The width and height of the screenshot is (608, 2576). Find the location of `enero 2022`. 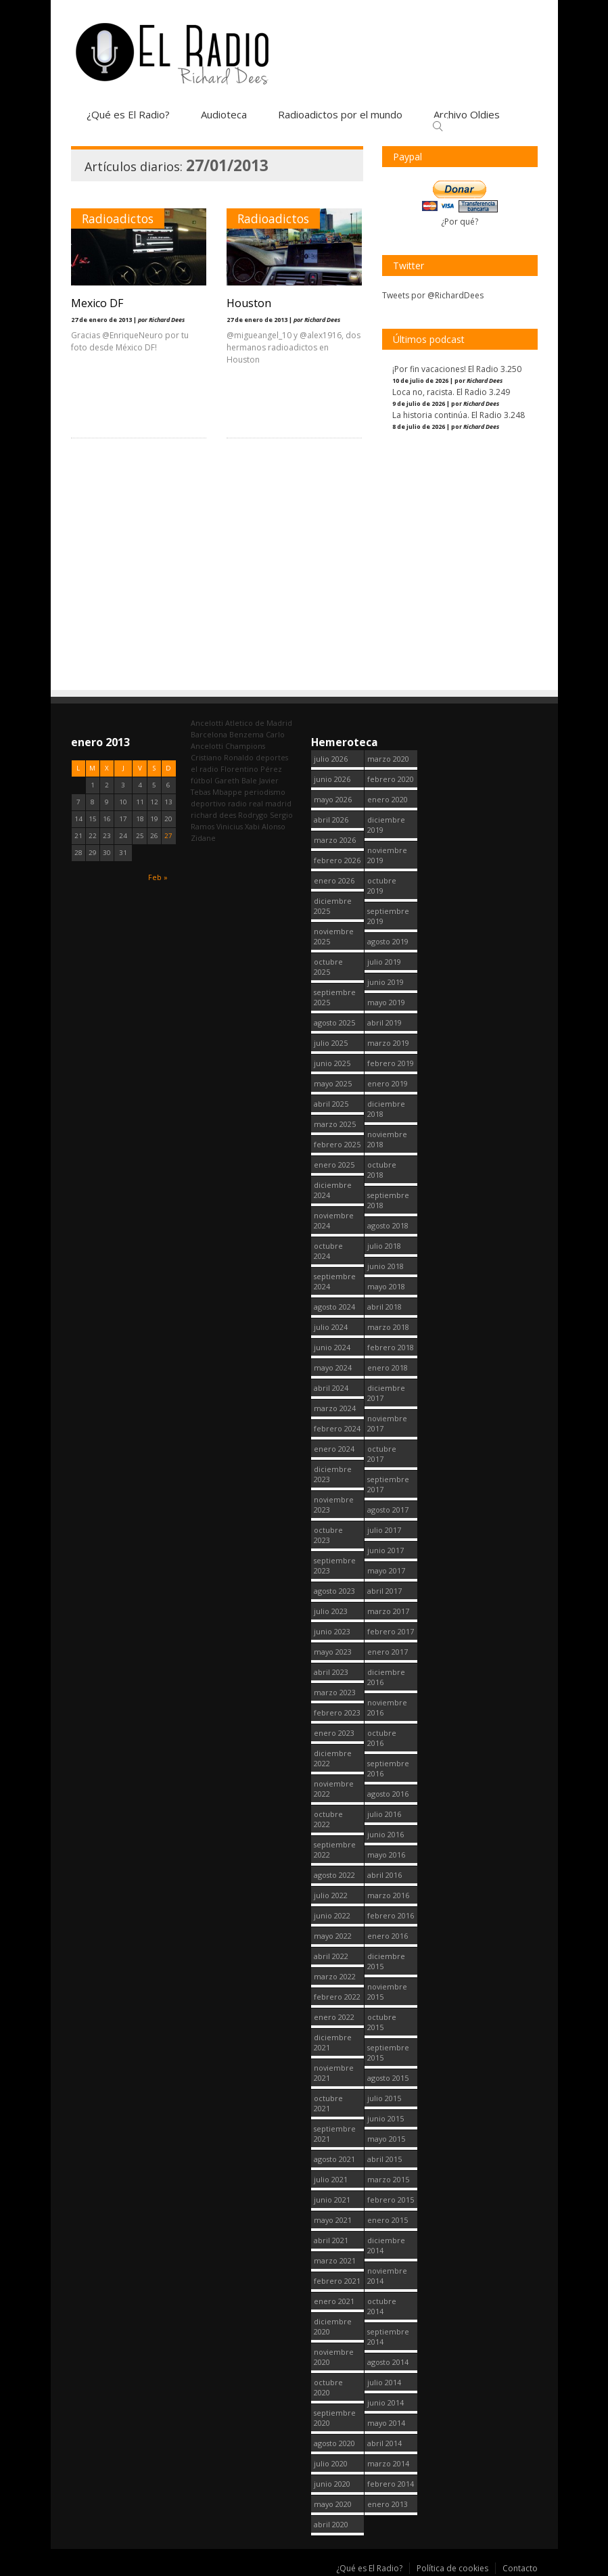

enero 2022 is located at coordinates (334, 2017).